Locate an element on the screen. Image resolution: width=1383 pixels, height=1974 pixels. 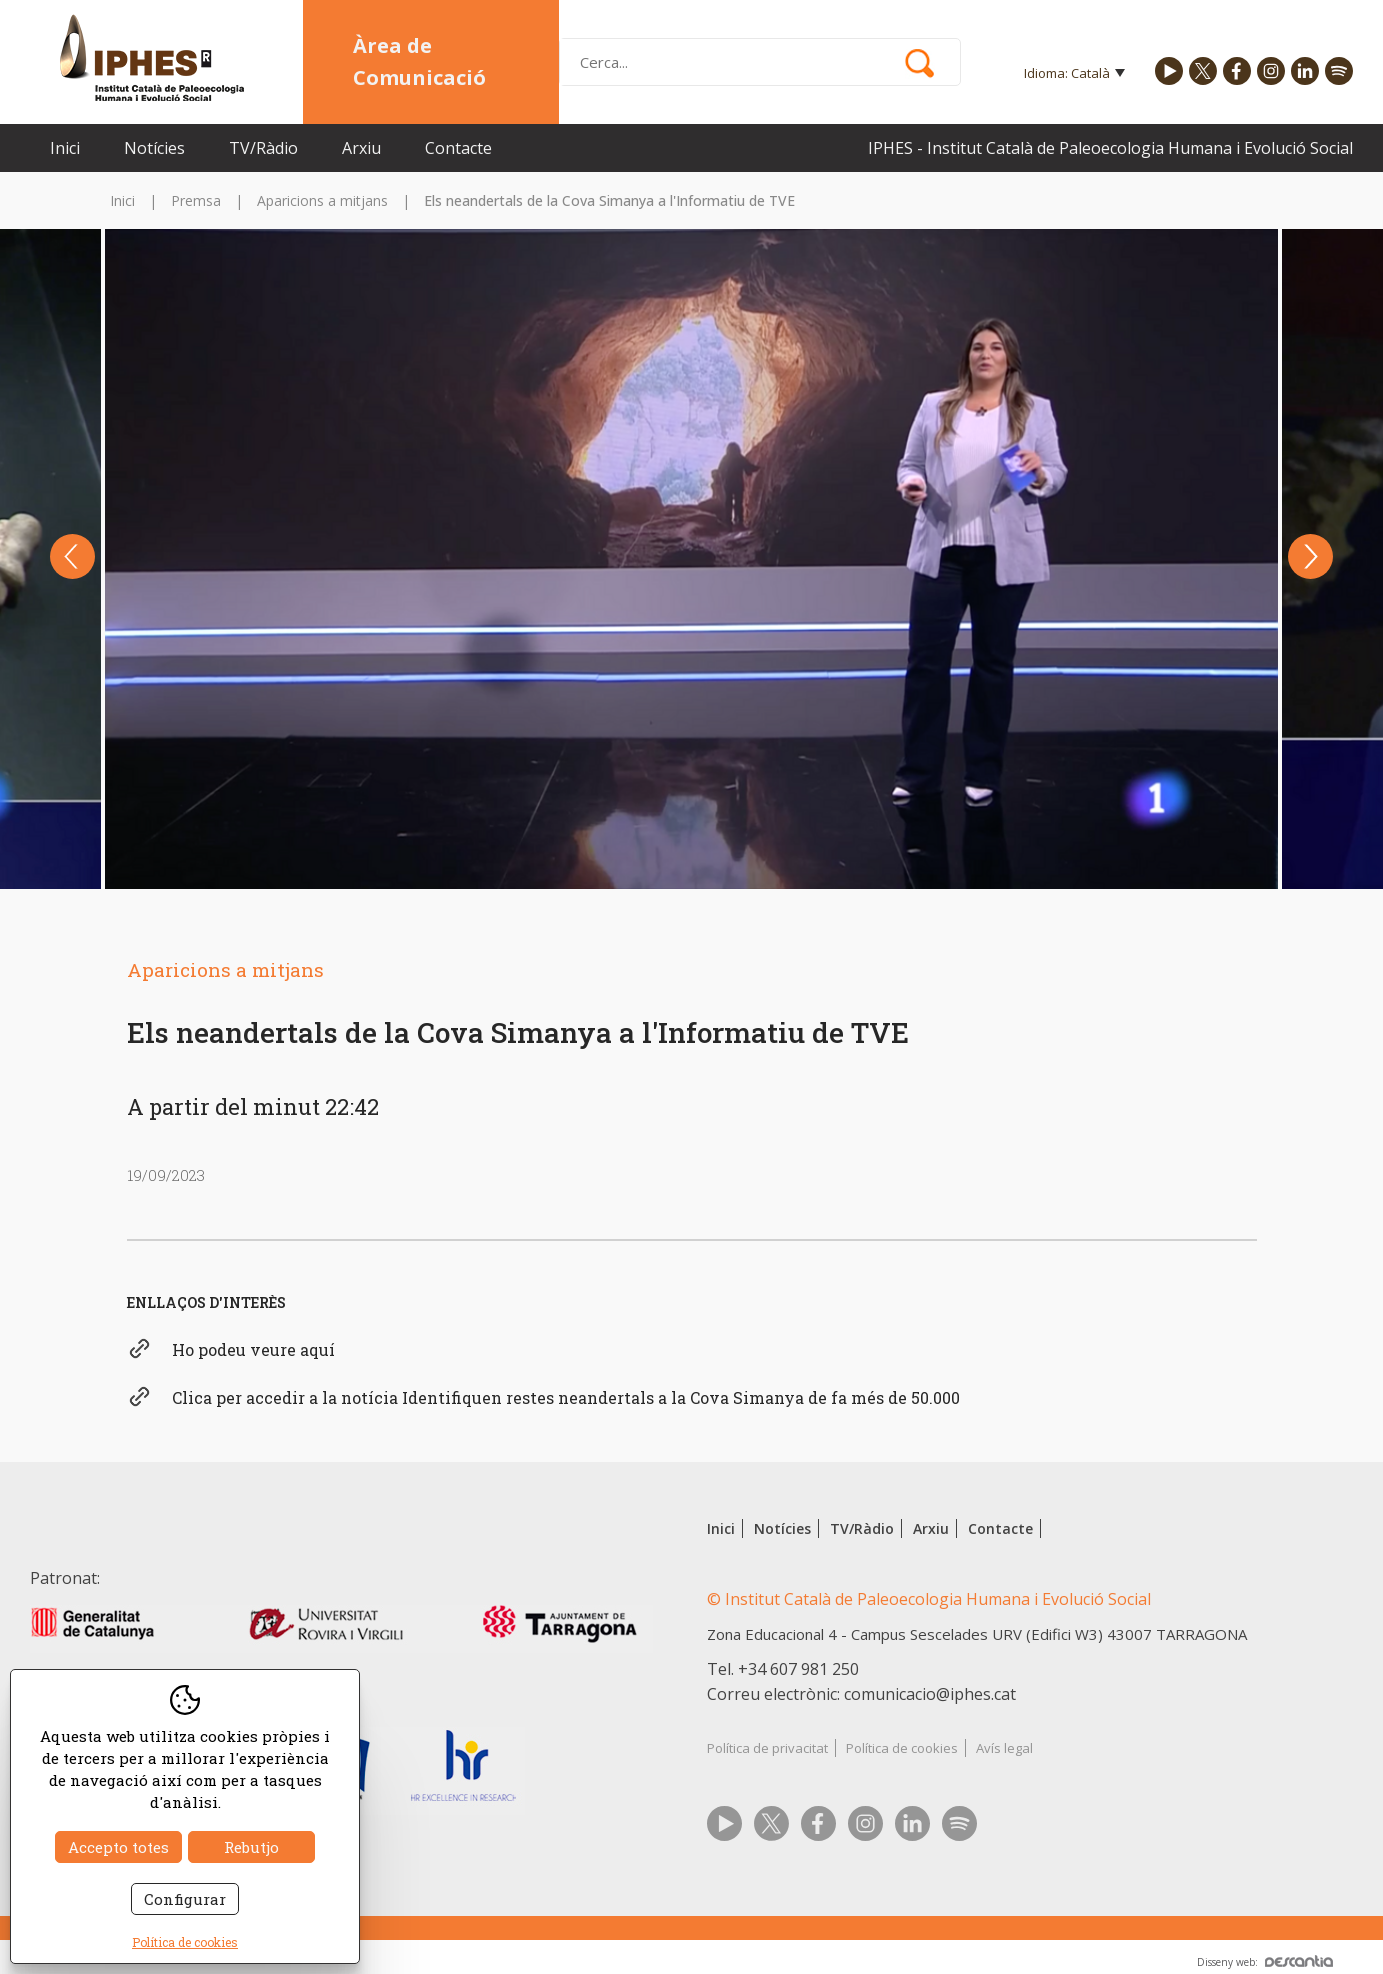
Rebutjo is located at coordinates (251, 1847).